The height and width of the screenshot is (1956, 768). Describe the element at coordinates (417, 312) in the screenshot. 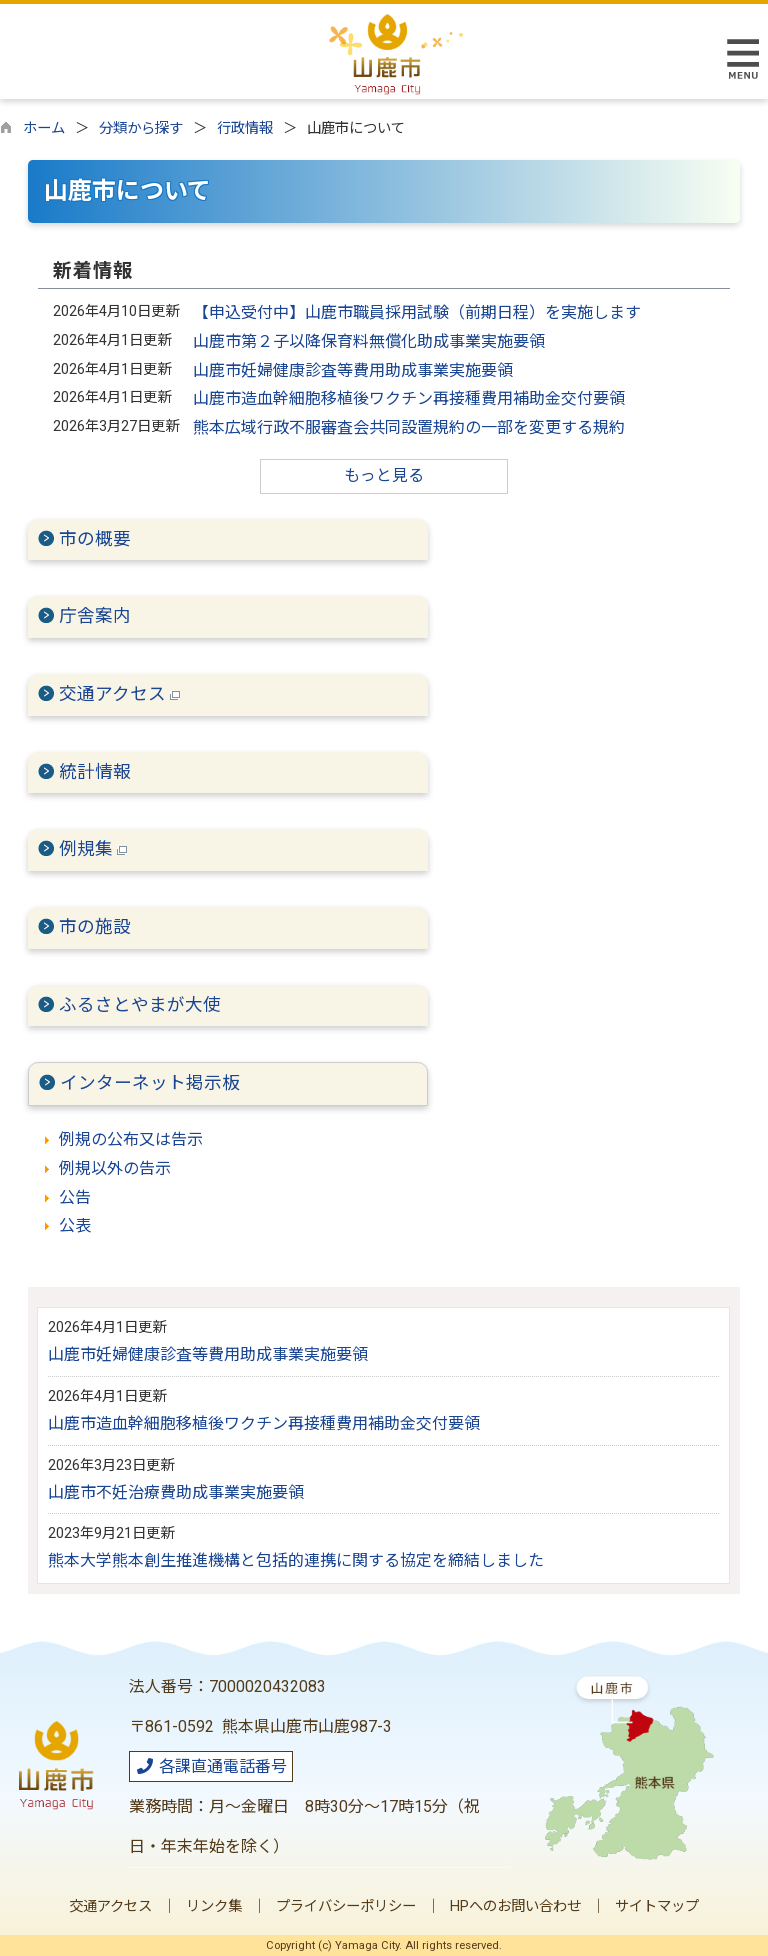

I see `【申込受付中】山鹿市職員採用試験（前期日程）を実施します` at that location.